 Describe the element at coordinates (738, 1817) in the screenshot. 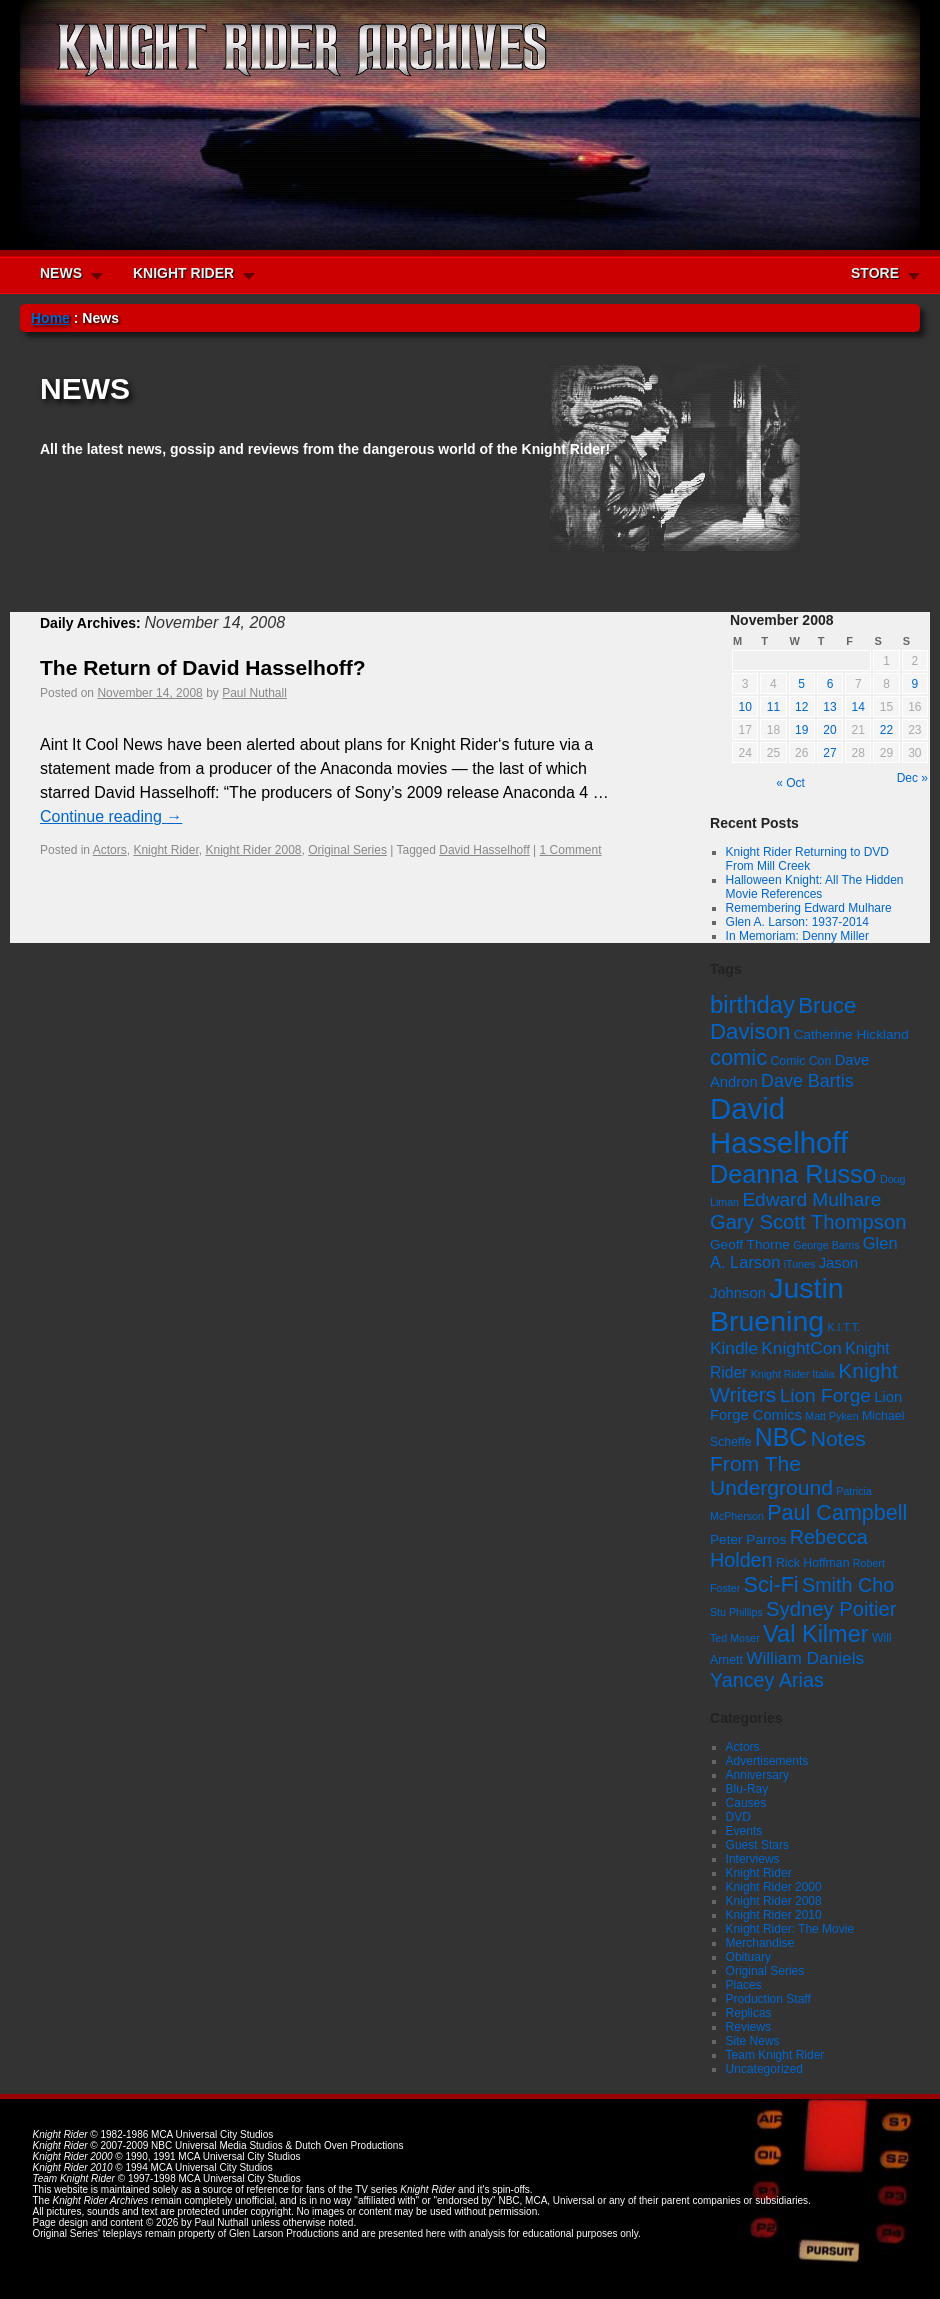

I see `DVD` at that location.